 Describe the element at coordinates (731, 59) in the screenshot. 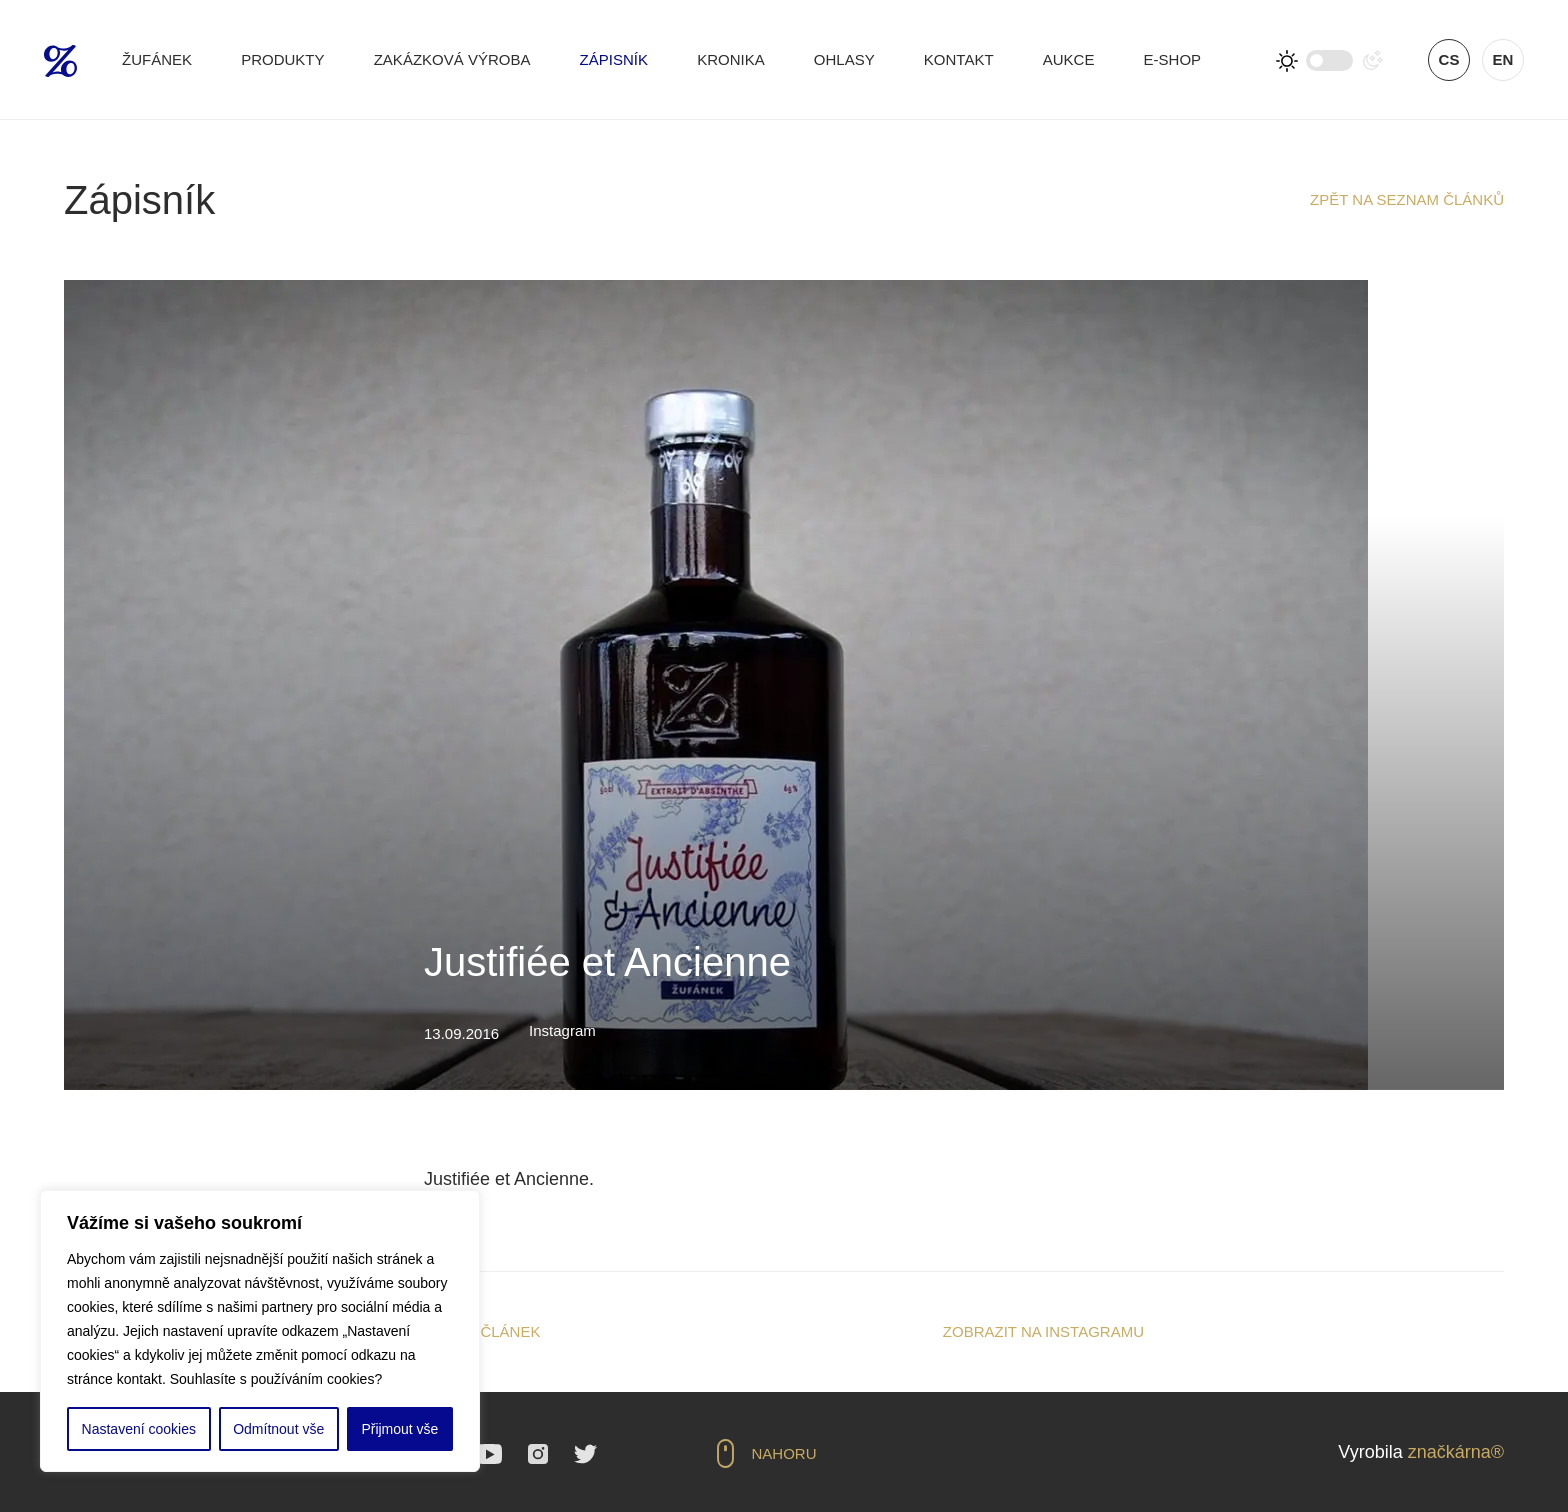

I see `Kronika` at that location.